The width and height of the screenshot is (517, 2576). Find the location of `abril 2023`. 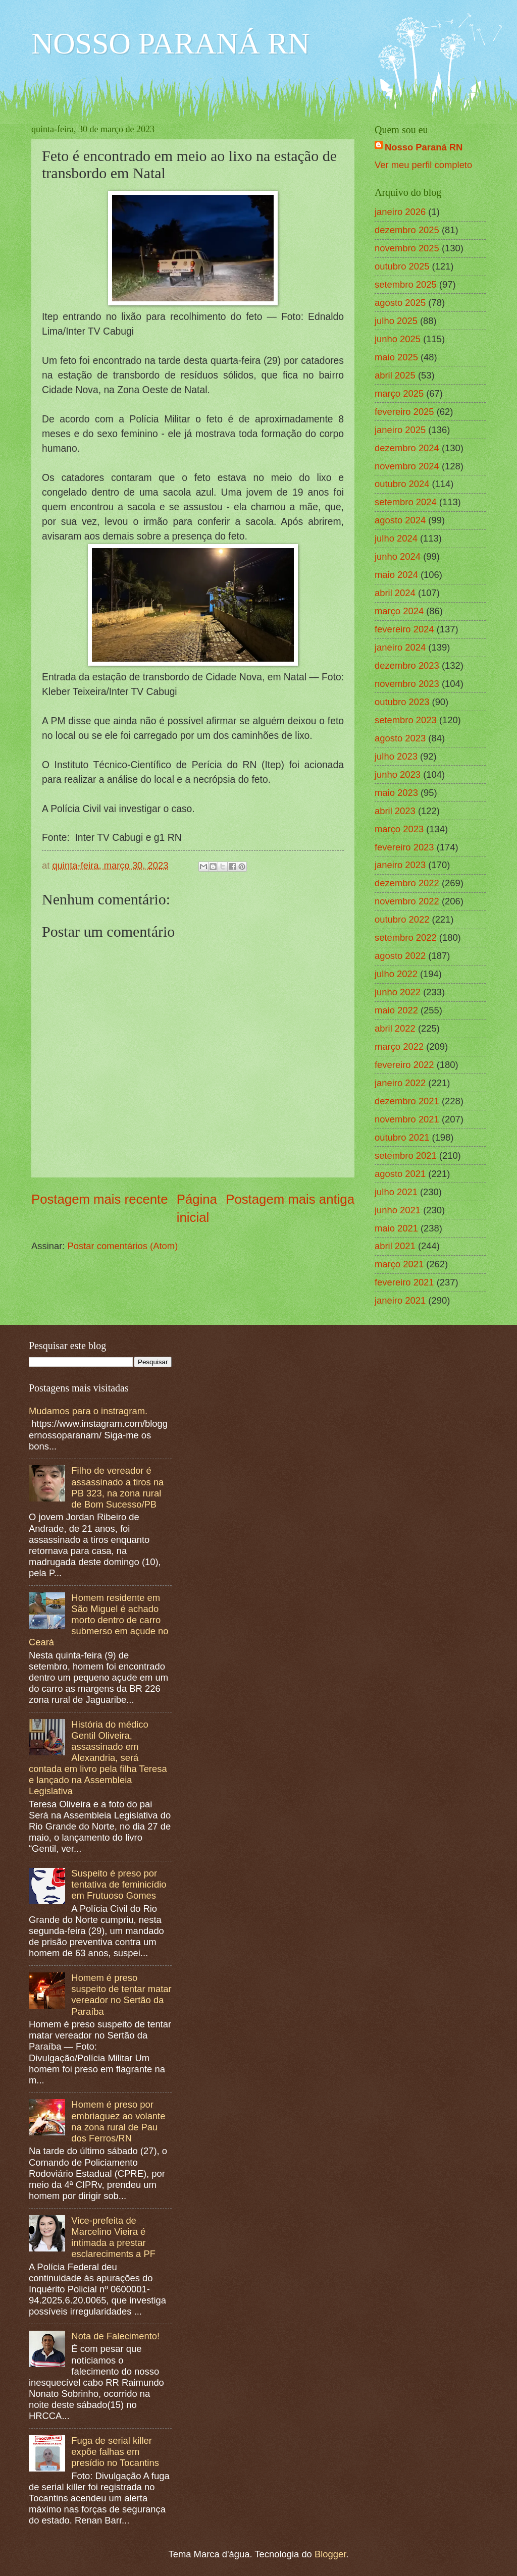

abril 2023 is located at coordinates (395, 811).